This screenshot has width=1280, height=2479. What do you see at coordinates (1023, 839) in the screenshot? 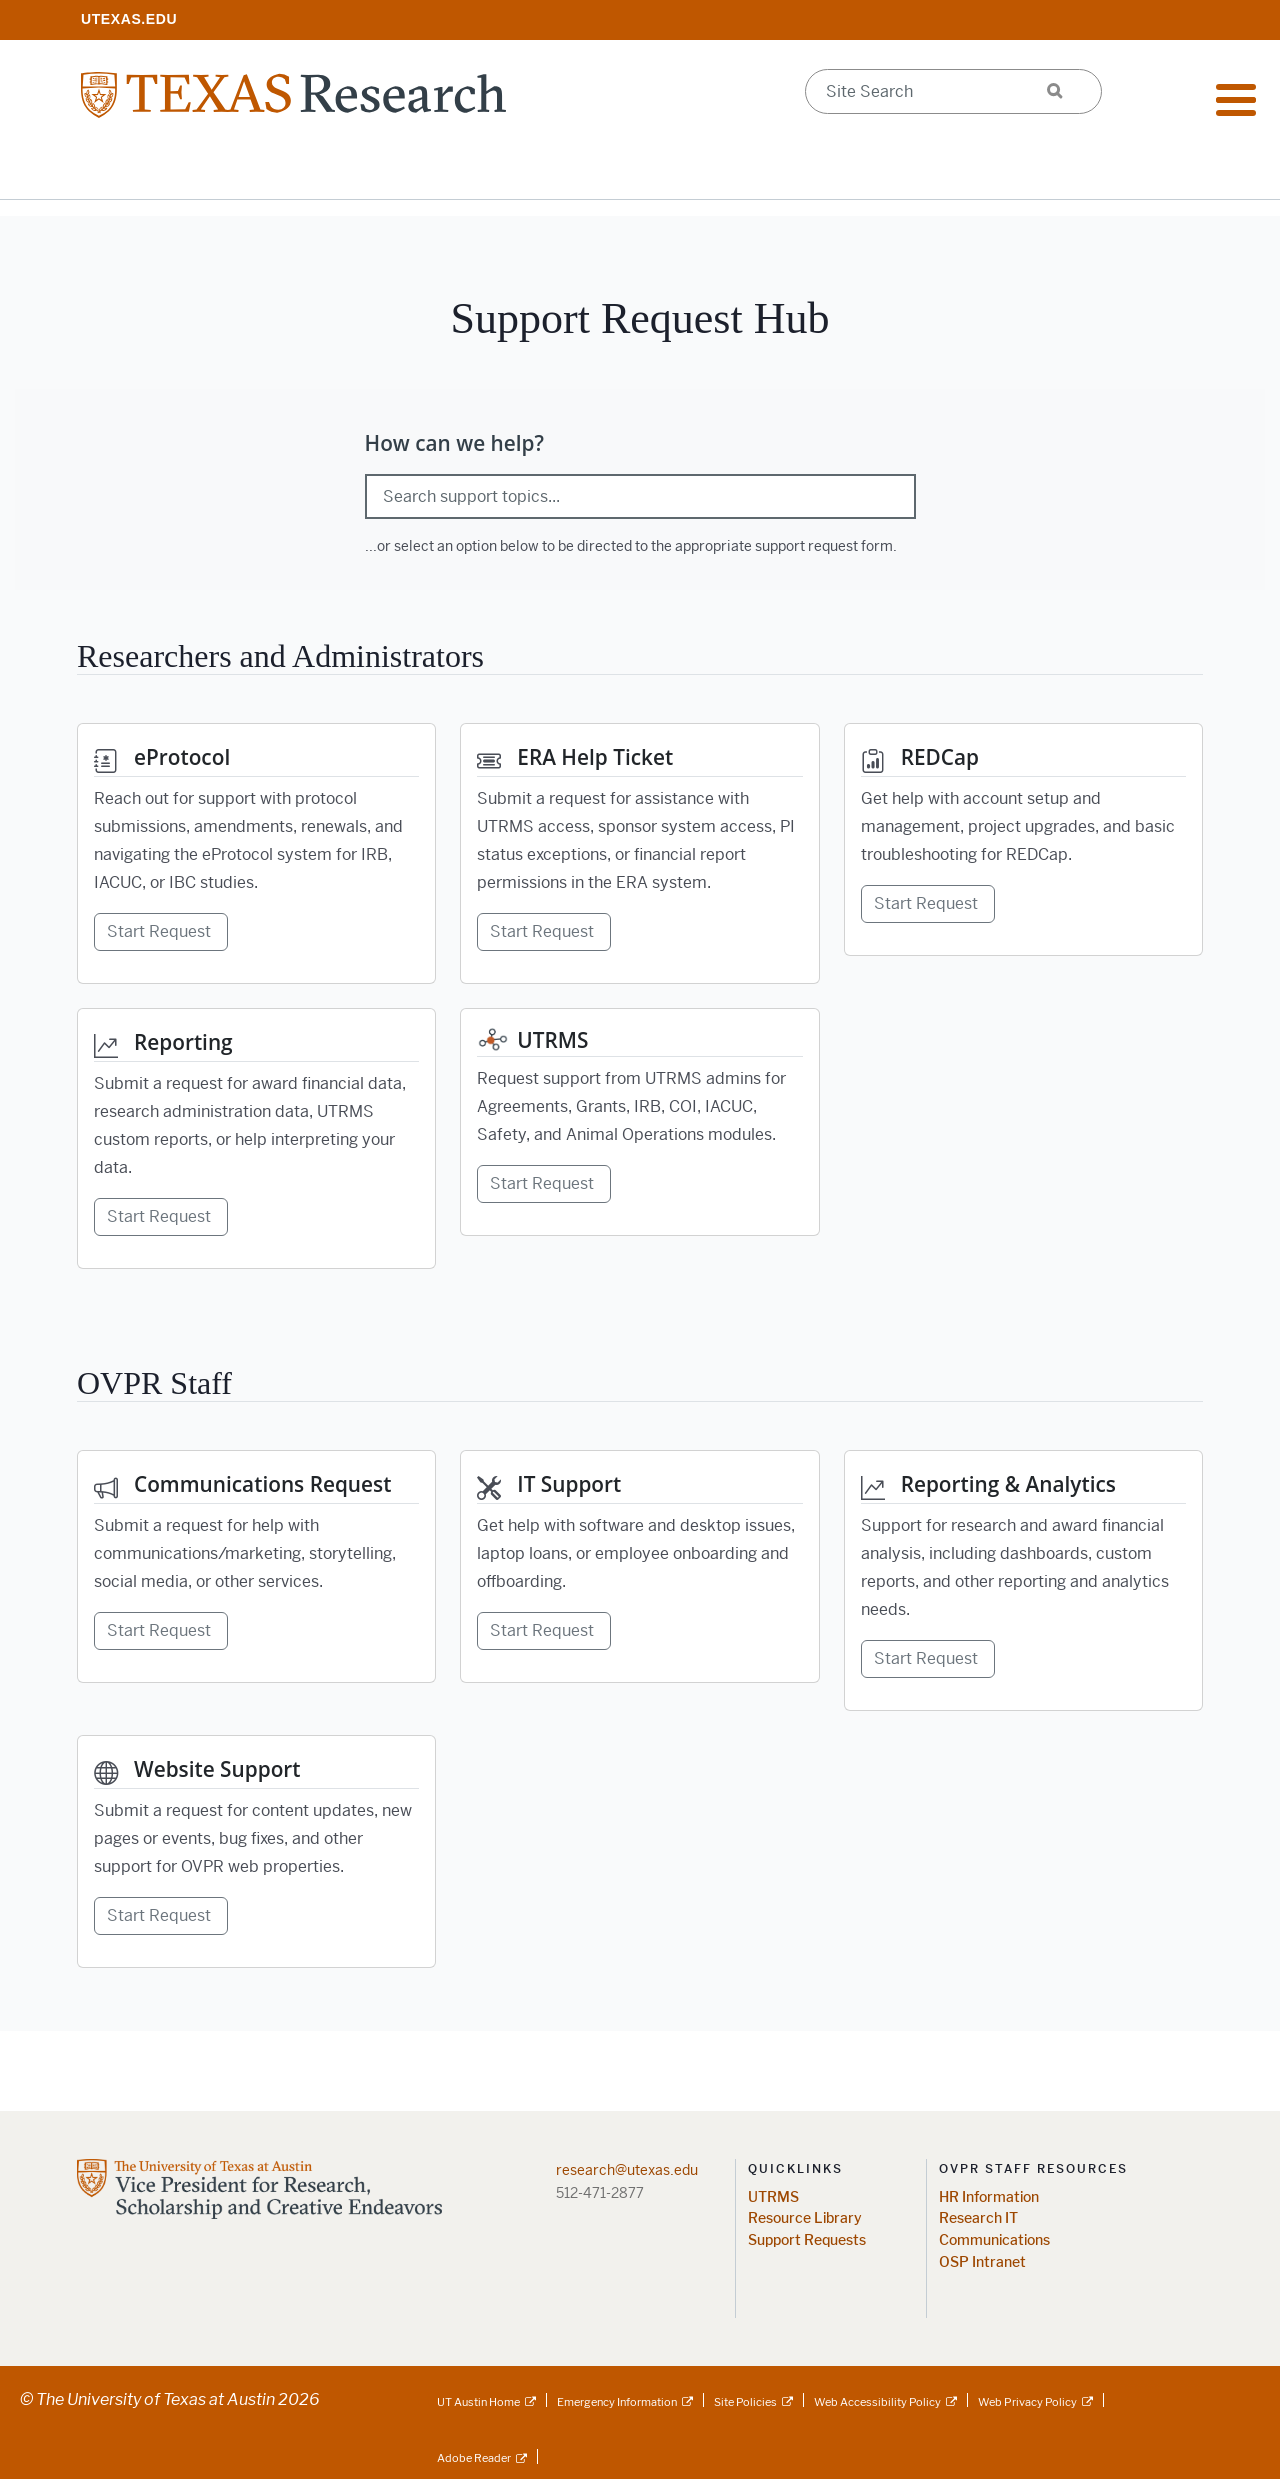
I see `[REDCap Get help with account setup and management, project upgrades, and basic troubleshooting for REDCap. Start Reque]` at bounding box center [1023, 839].